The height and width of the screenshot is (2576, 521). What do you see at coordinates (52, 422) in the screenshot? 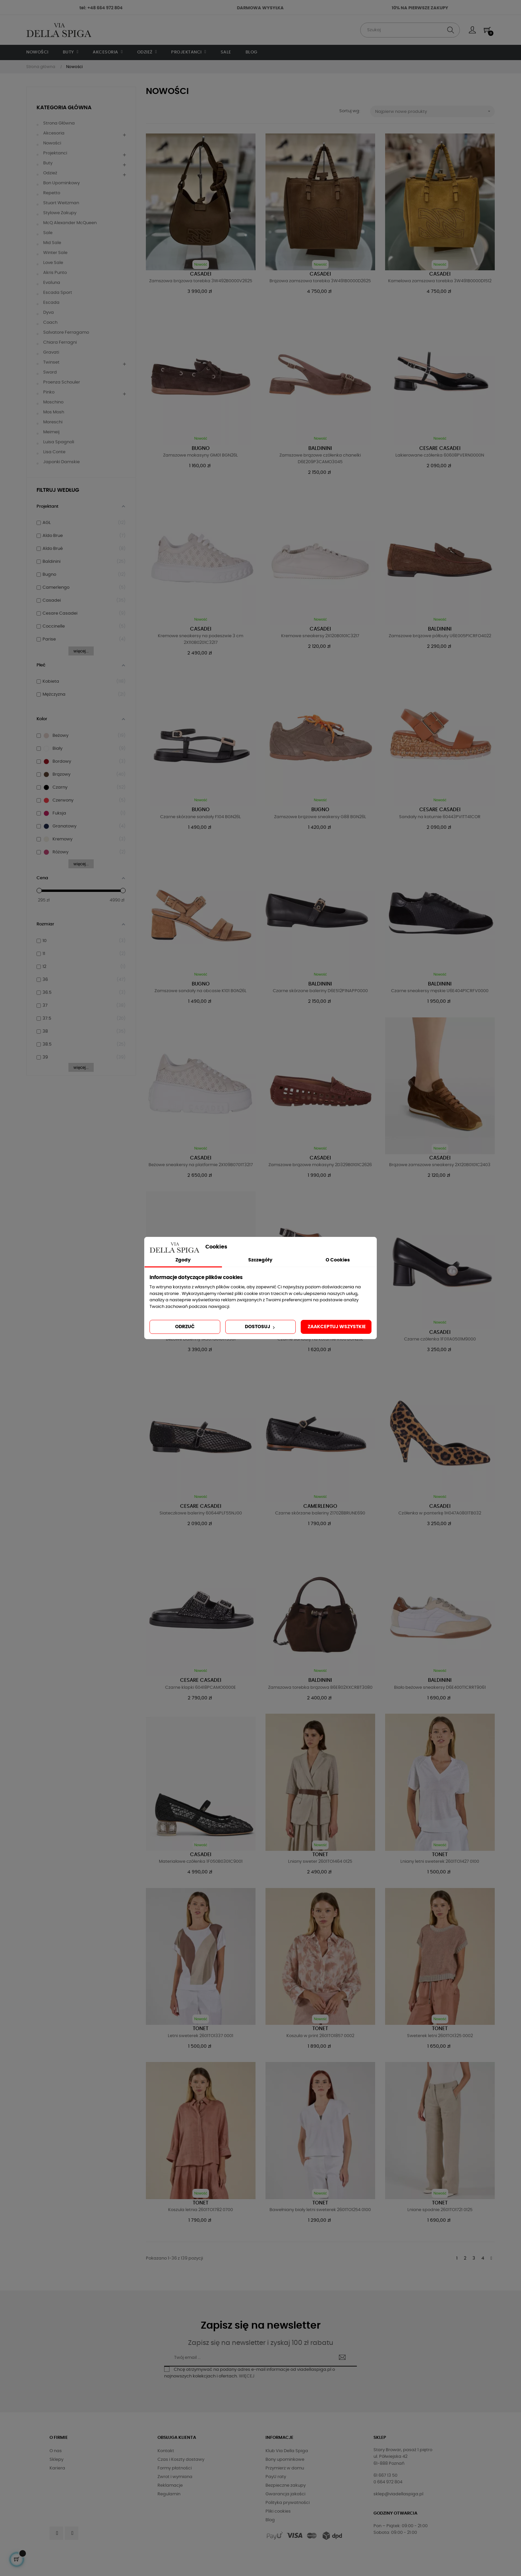
I see `Moreschi` at bounding box center [52, 422].